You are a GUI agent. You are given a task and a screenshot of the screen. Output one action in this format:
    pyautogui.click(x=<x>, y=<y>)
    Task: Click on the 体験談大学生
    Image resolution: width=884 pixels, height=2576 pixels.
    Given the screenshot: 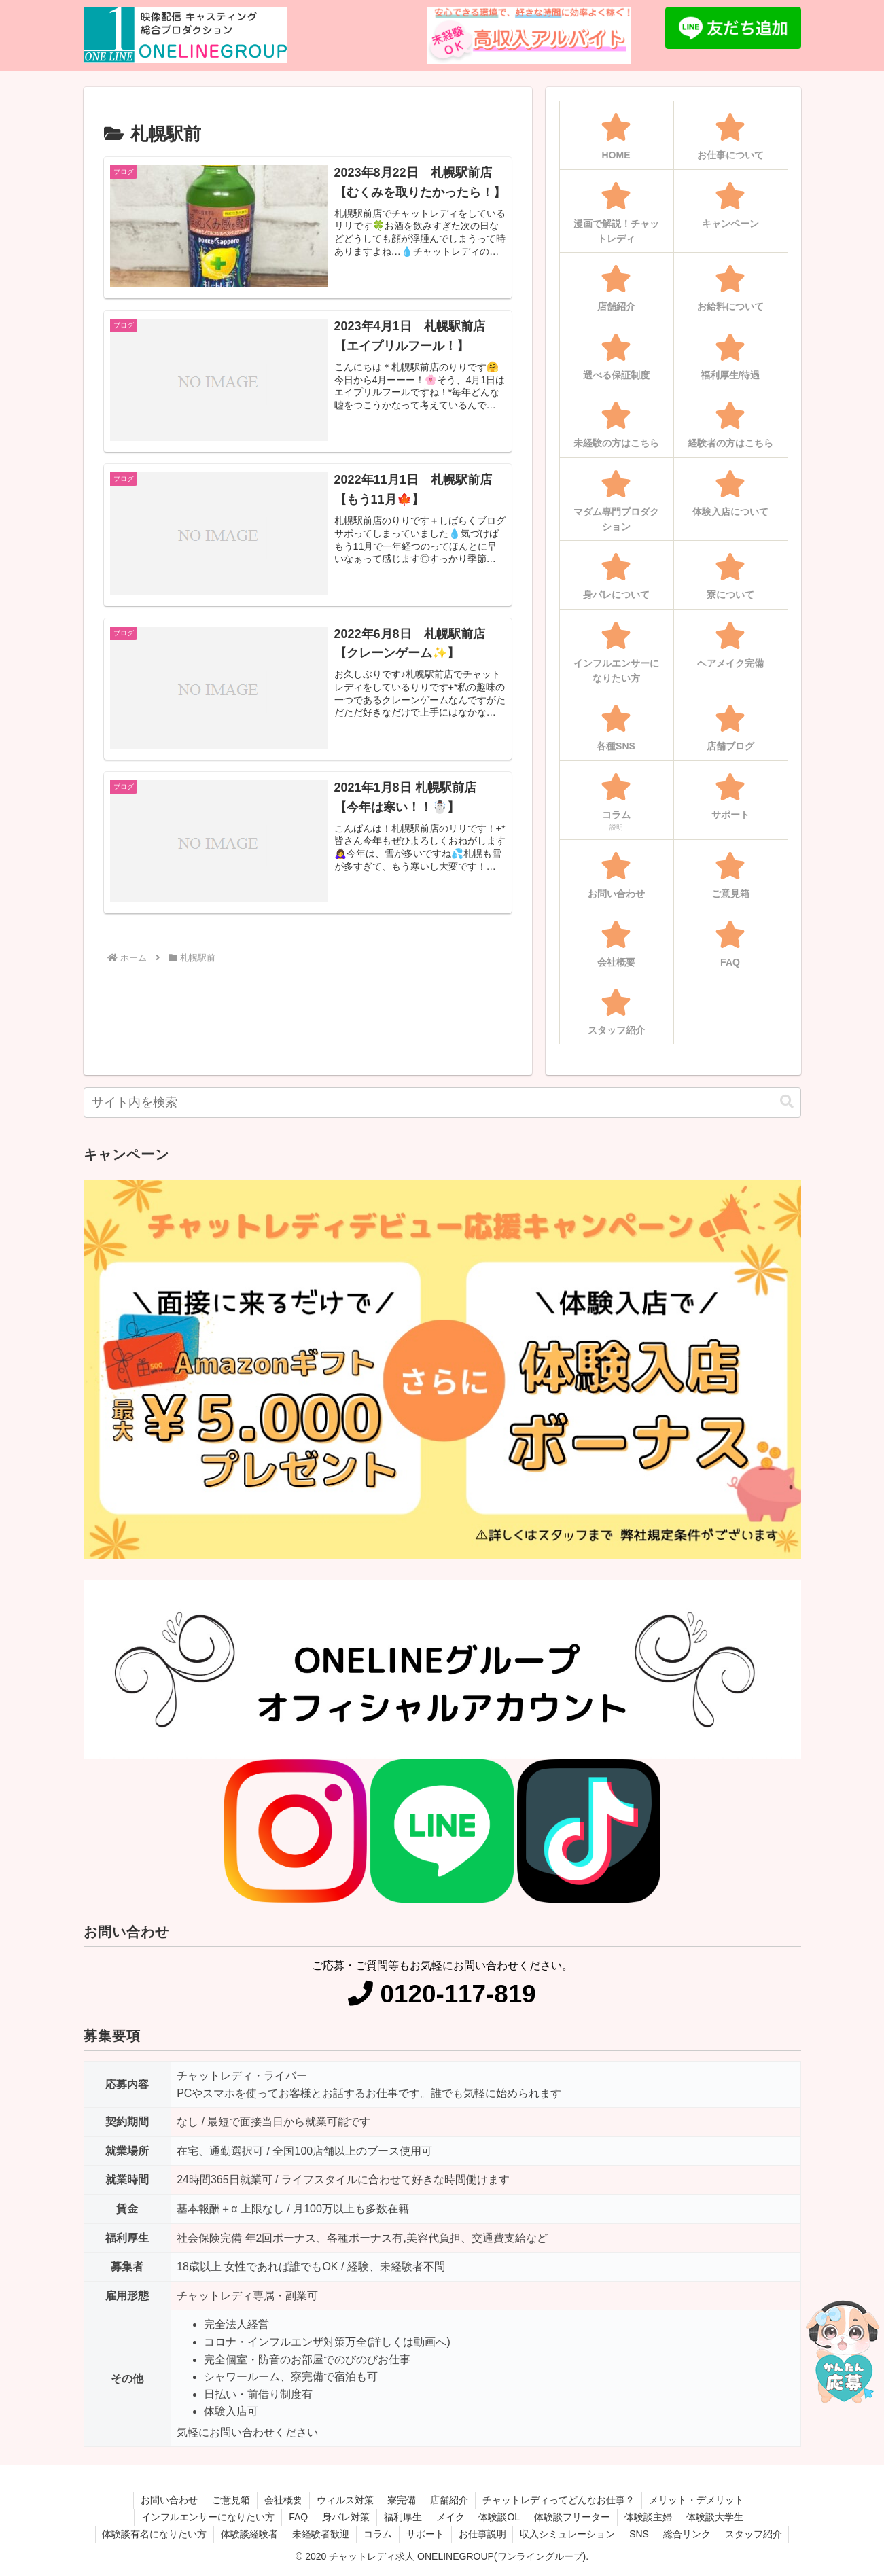 What is the action you would take?
    pyautogui.click(x=714, y=2516)
    